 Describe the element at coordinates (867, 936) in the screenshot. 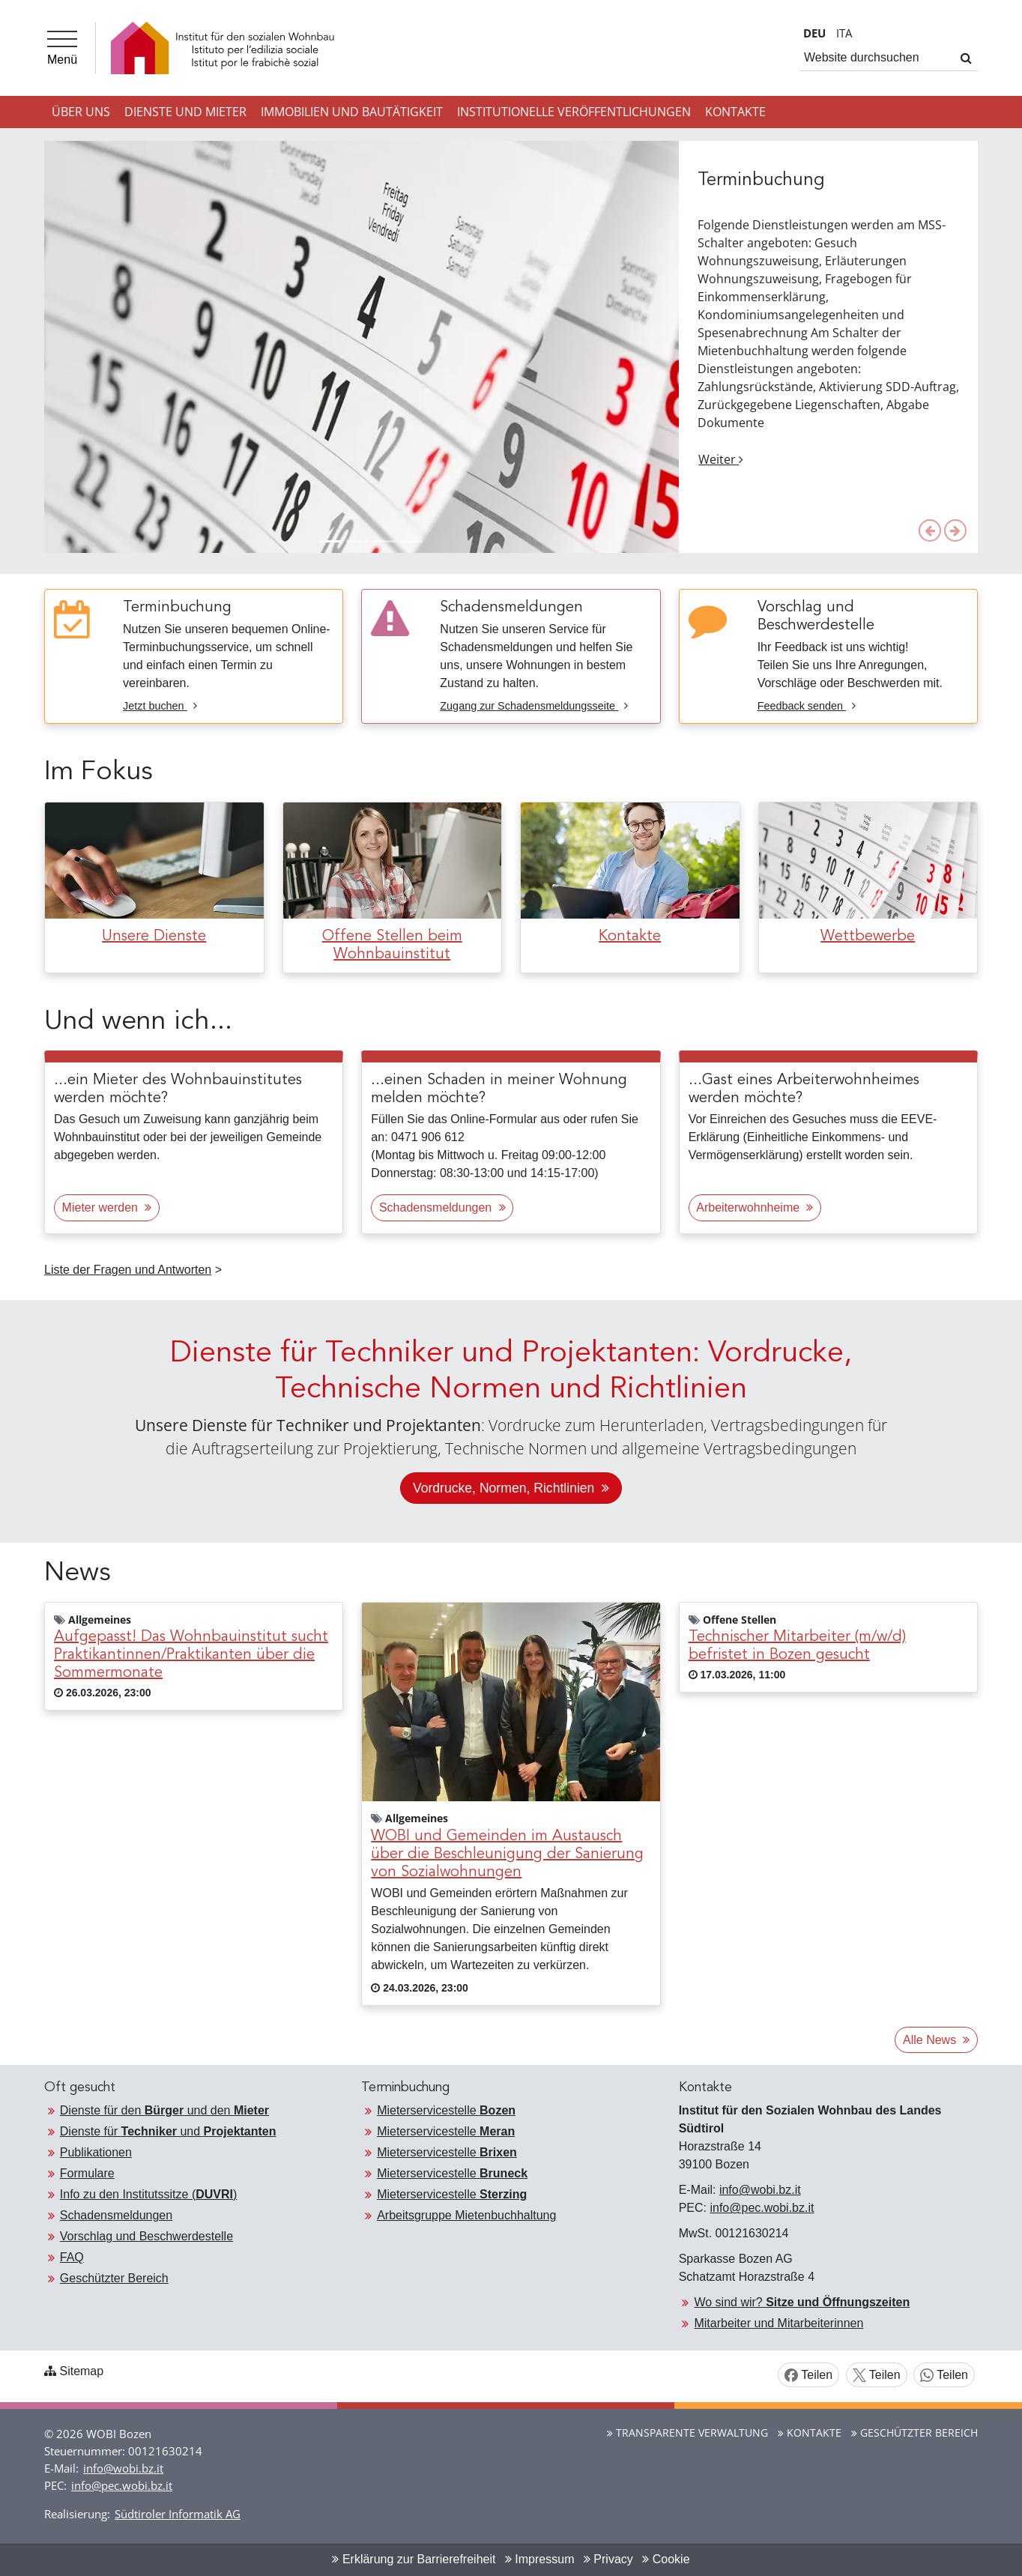

I see `Wettbewerbe` at that location.